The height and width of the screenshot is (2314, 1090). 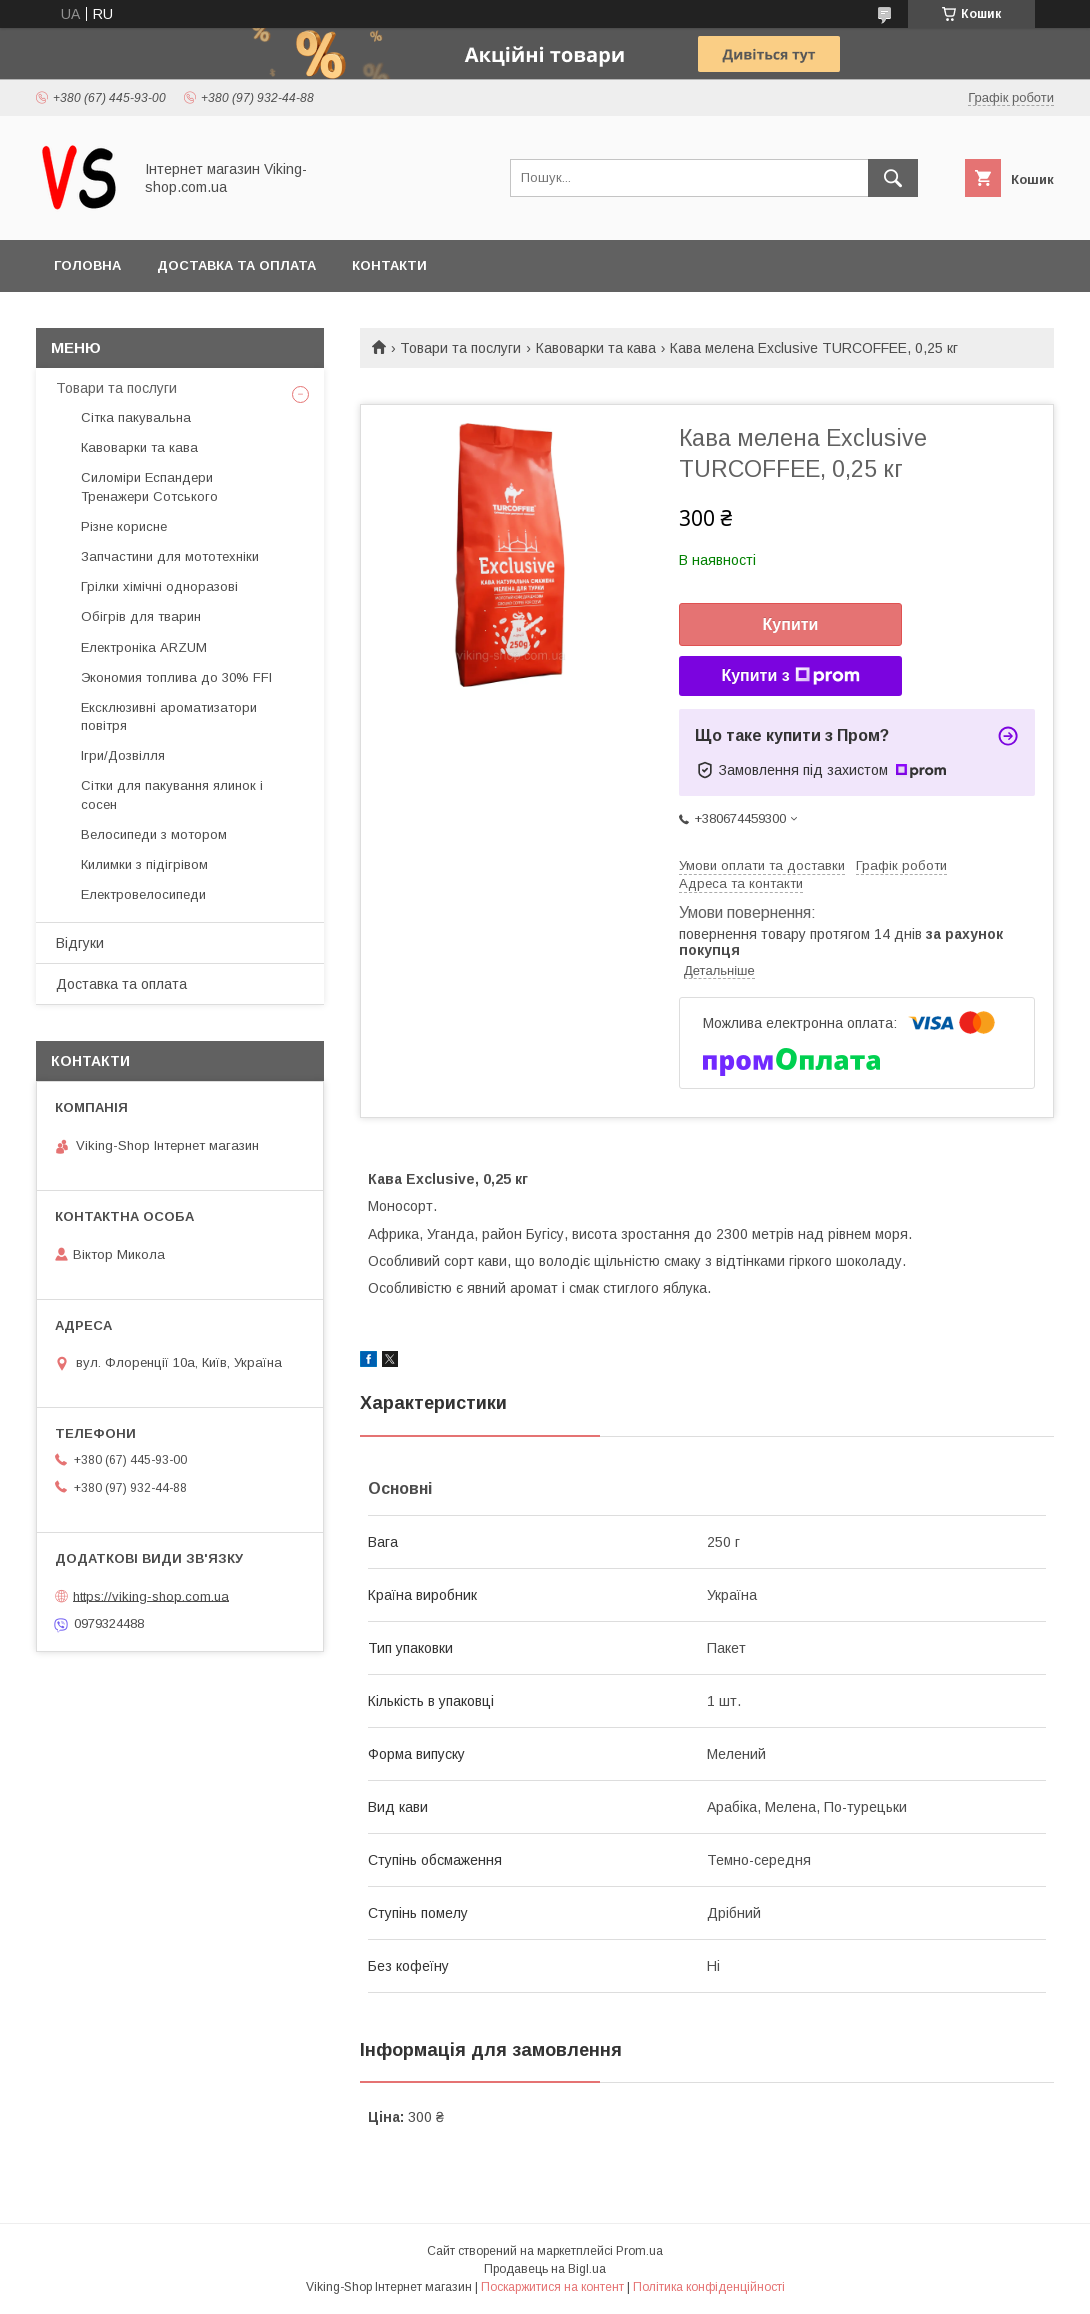 What do you see at coordinates (791, 624) in the screenshot?
I see `Купити` at bounding box center [791, 624].